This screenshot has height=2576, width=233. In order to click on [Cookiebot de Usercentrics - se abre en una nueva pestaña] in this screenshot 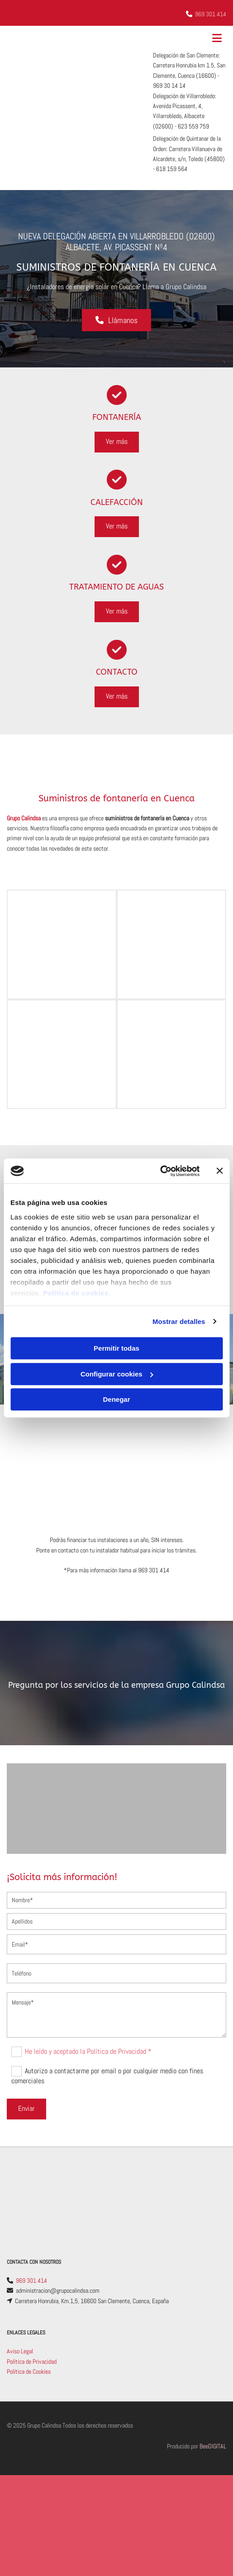, I will do `click(160, 1171)`.